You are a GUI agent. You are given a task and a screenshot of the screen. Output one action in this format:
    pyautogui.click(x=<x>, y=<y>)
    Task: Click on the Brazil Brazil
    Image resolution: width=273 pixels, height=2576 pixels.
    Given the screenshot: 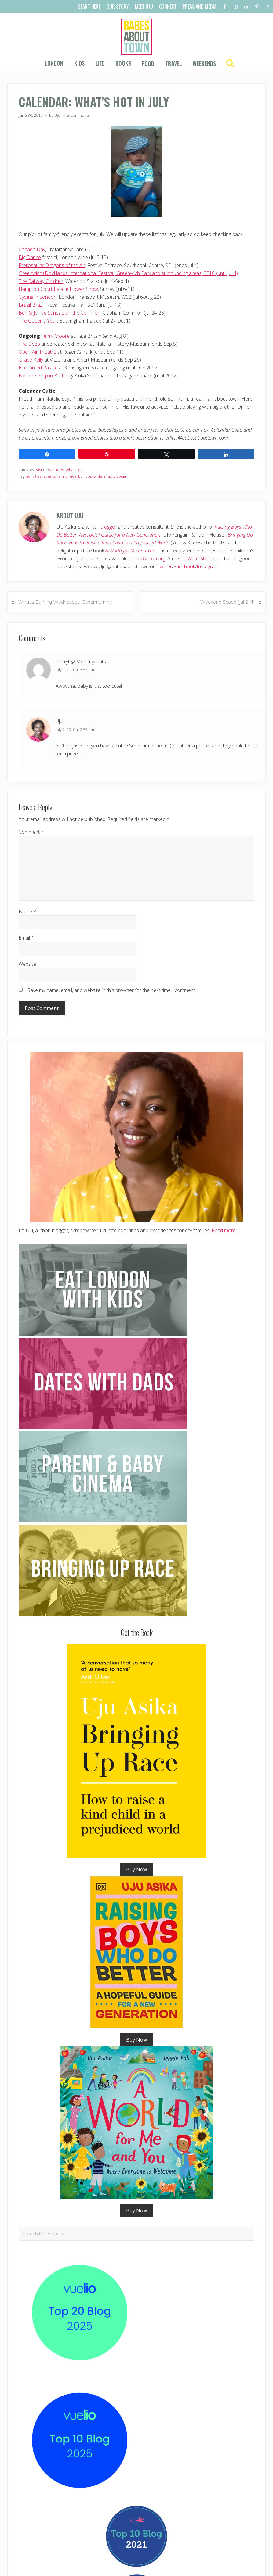 What is the action you would take?
    pyautogui.click(x=31, y=304)
    